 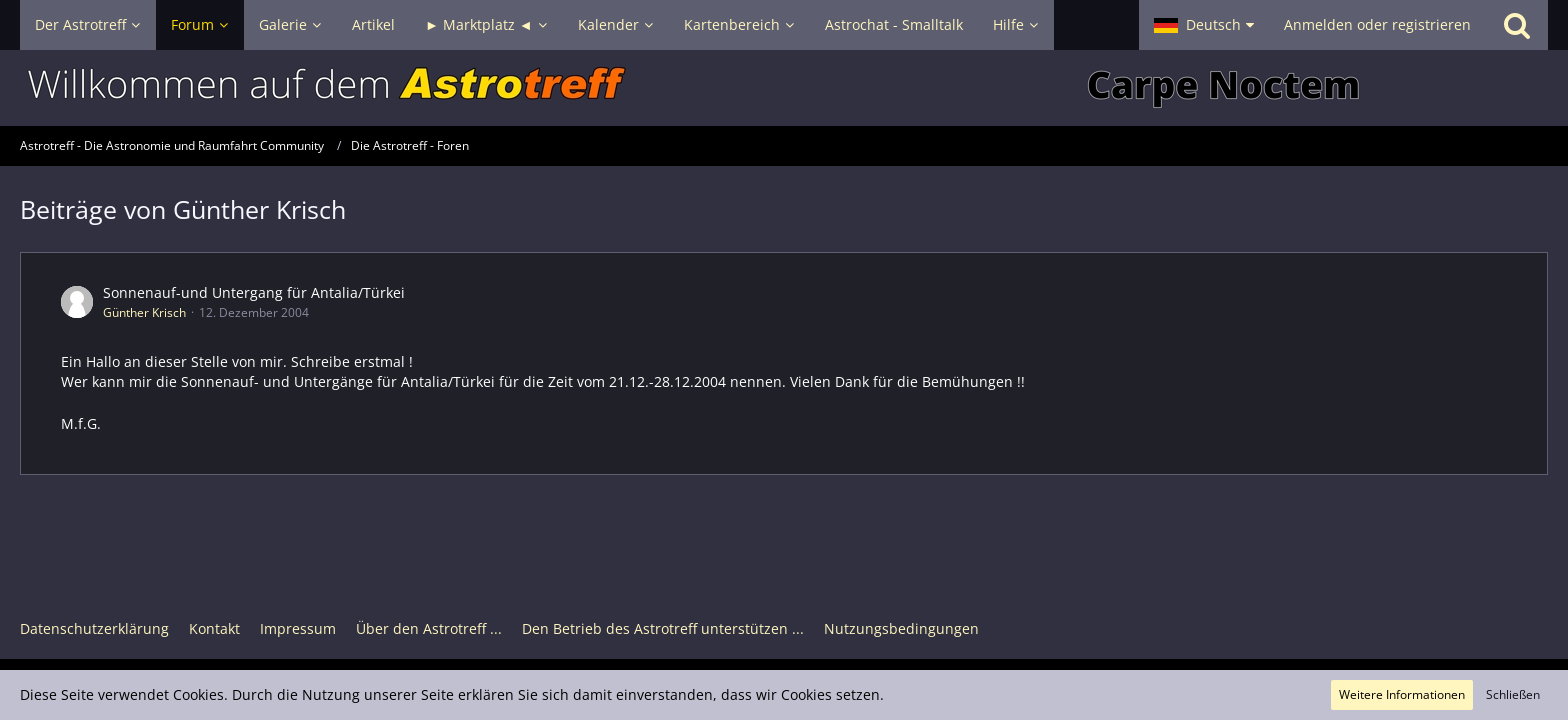 I want to click on [Astrotreff - Die Astronomie und Raumfahrt Community], so click(x=784, y=88).